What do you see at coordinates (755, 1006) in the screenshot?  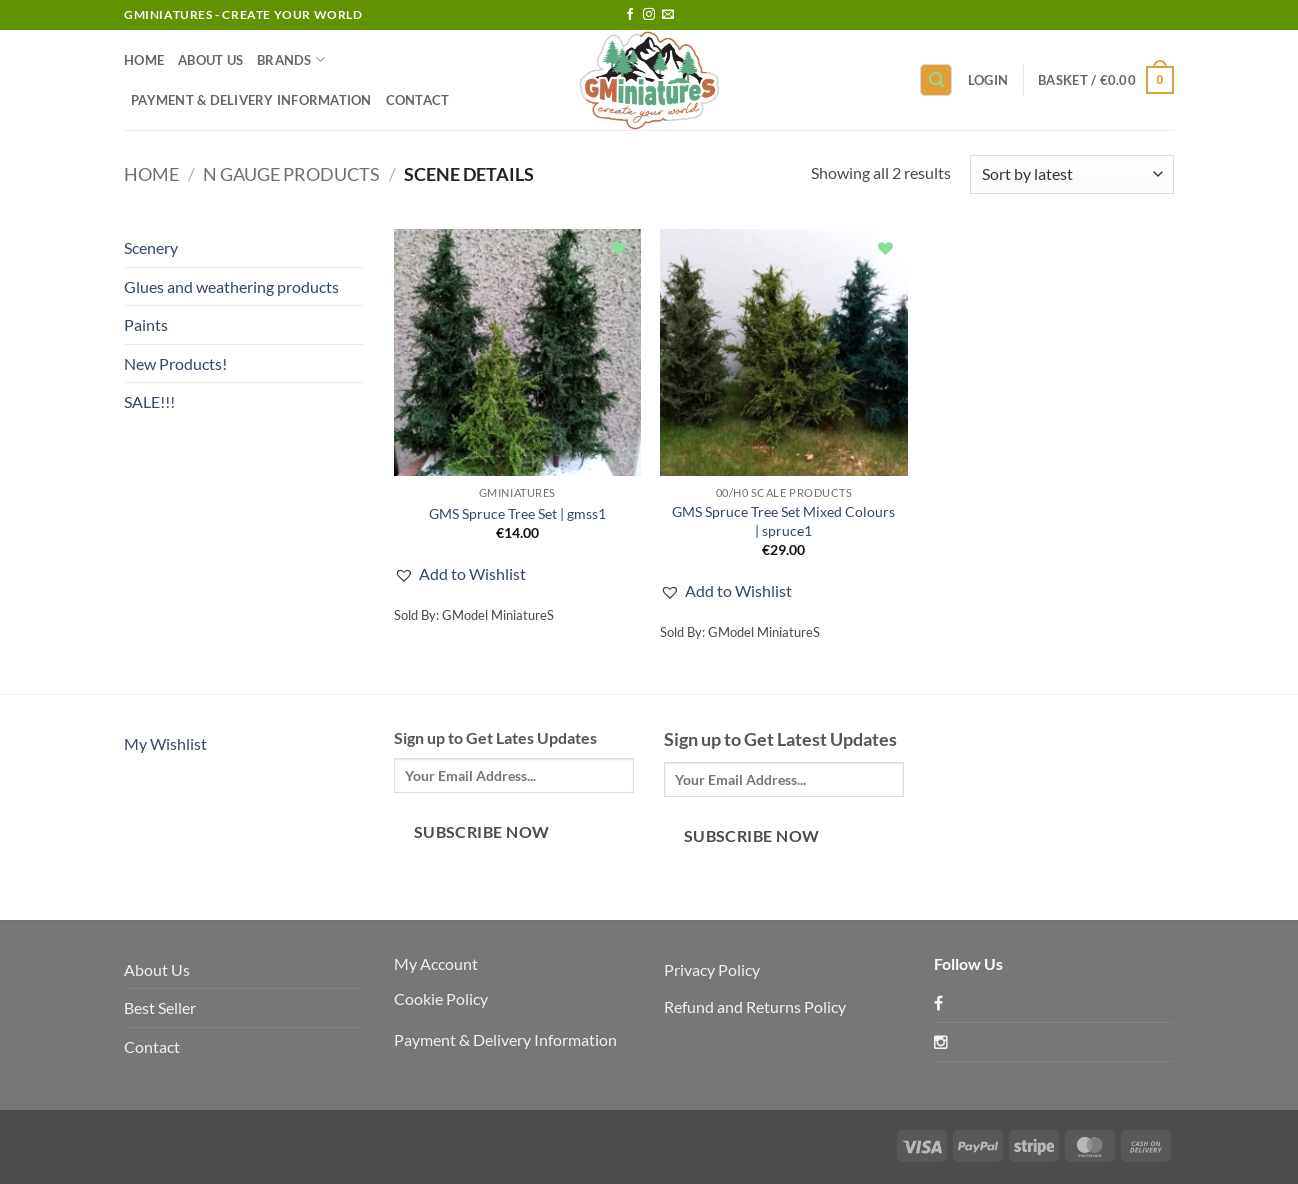 I see `Refund and Returns Policy` at bounding box center [755, 1006].